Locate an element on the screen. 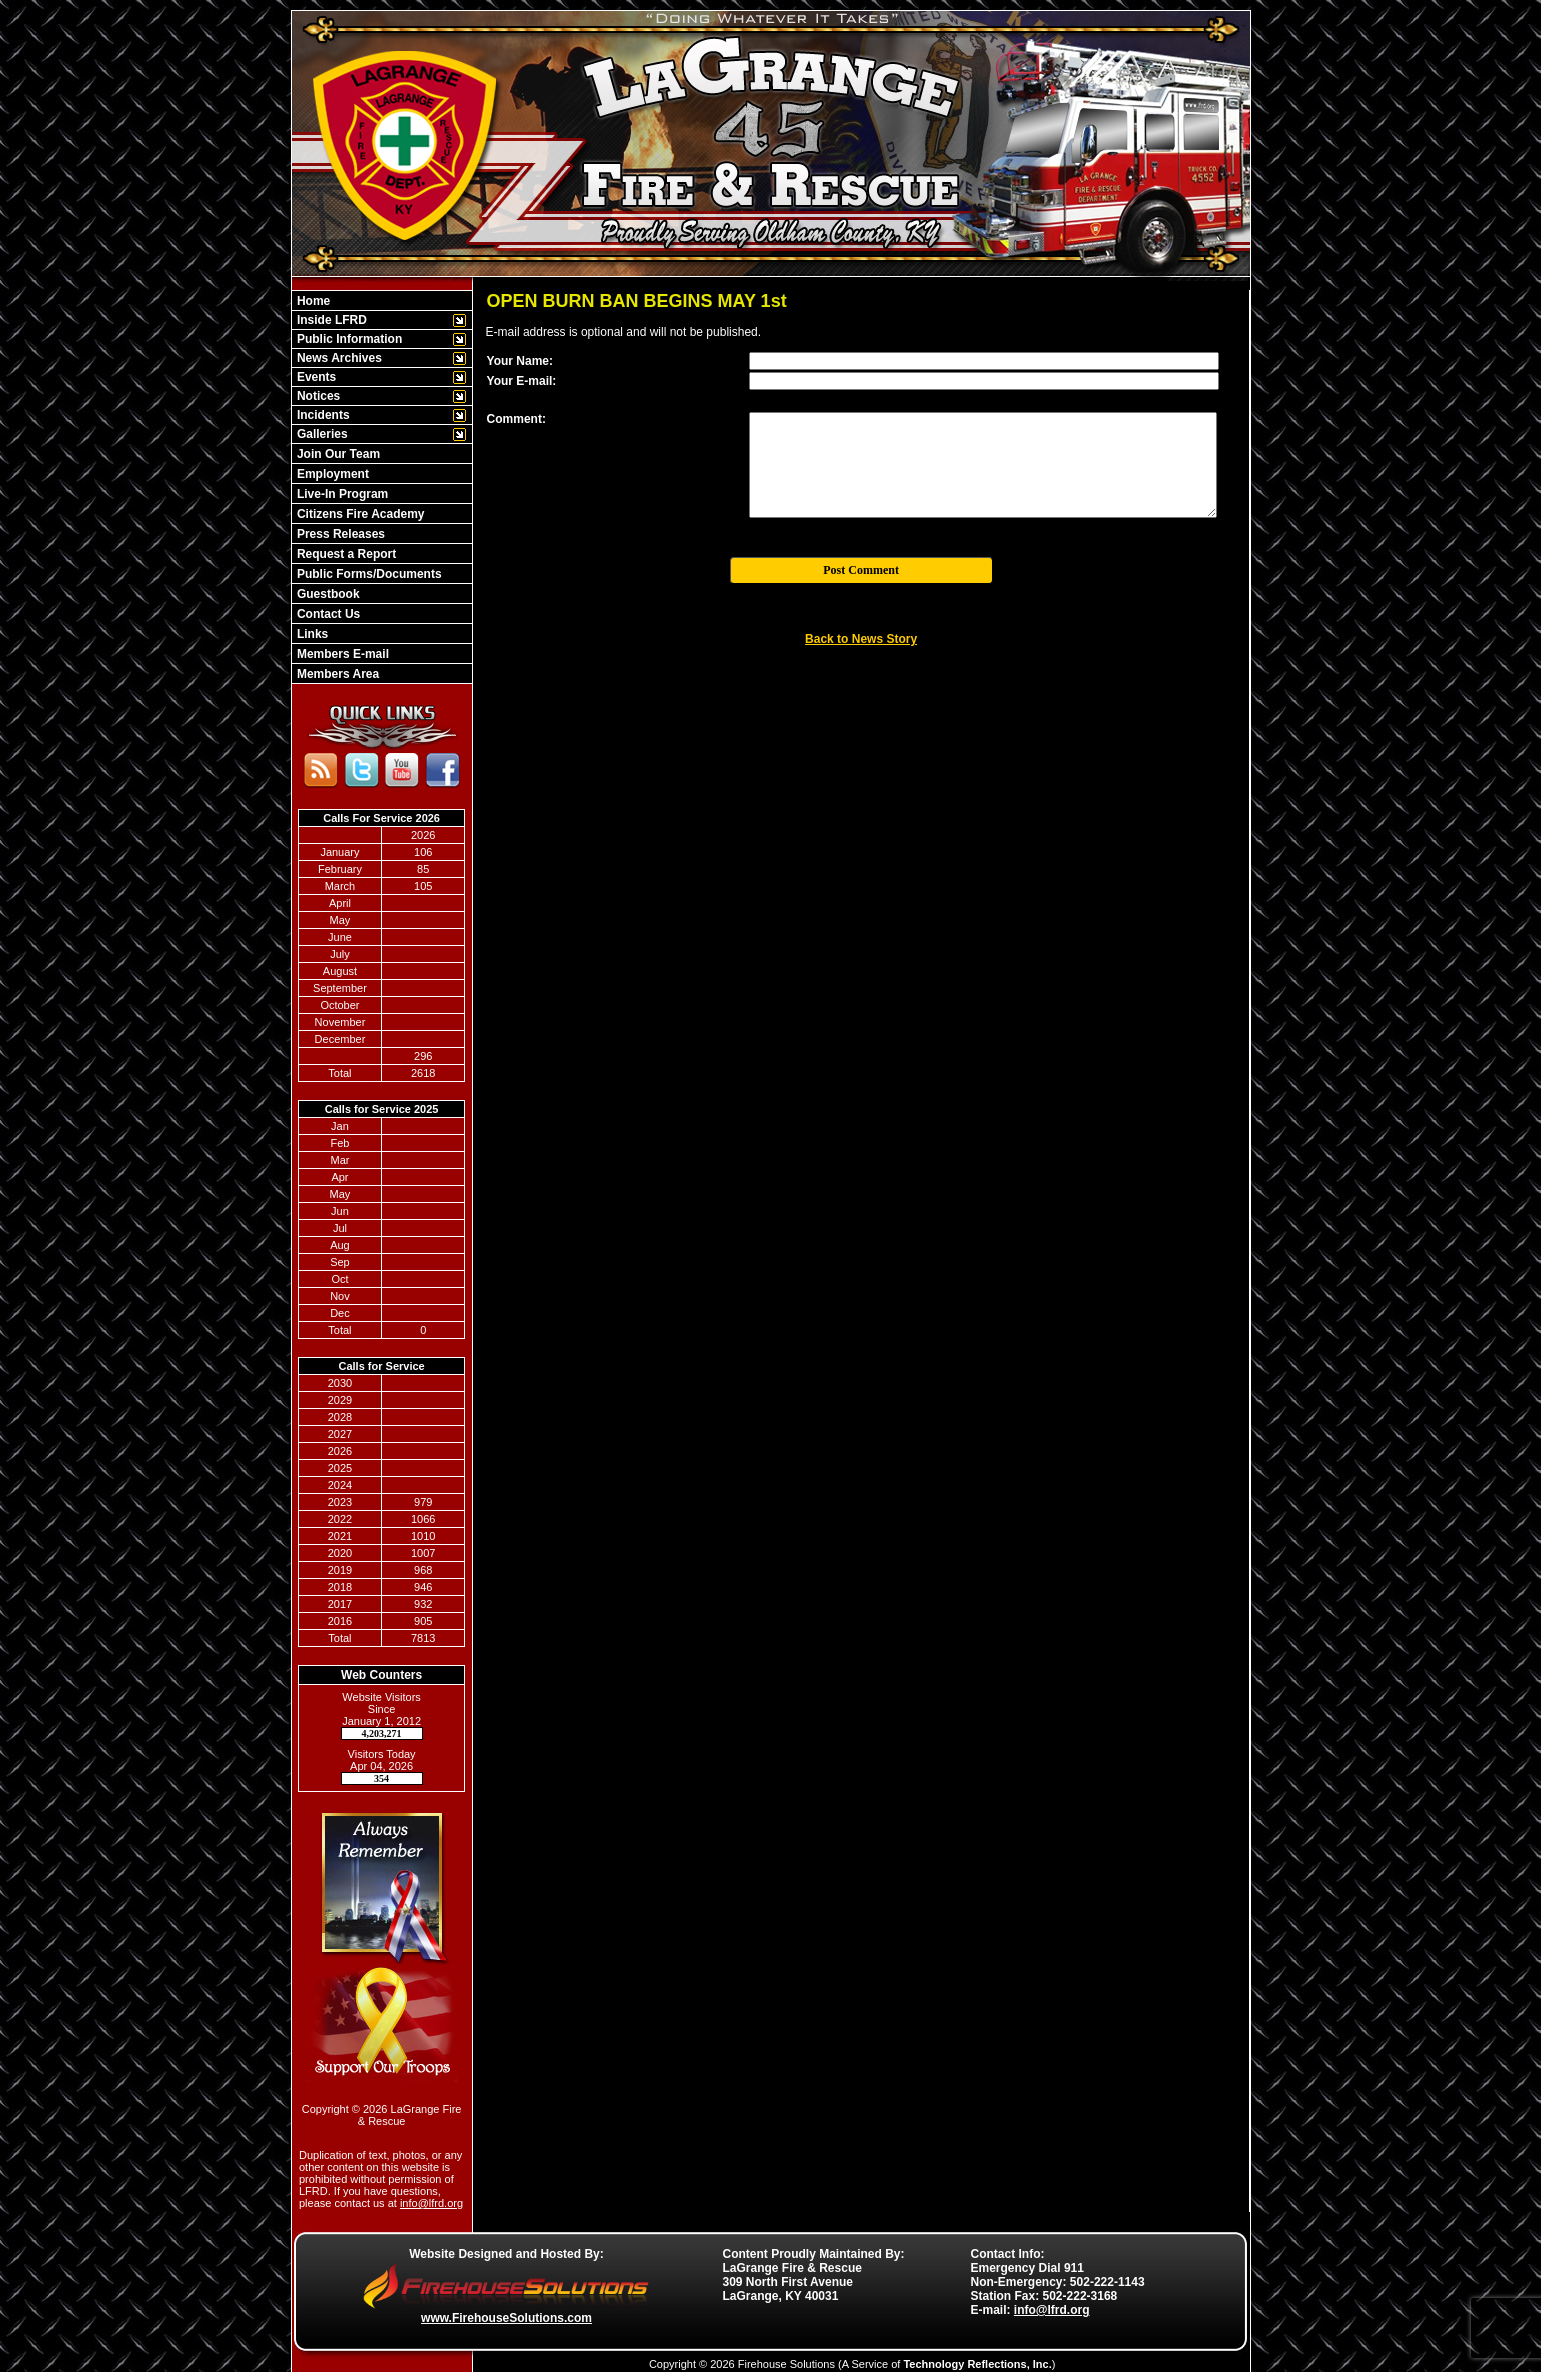  Request a Report is located at coordinates (345, 554).